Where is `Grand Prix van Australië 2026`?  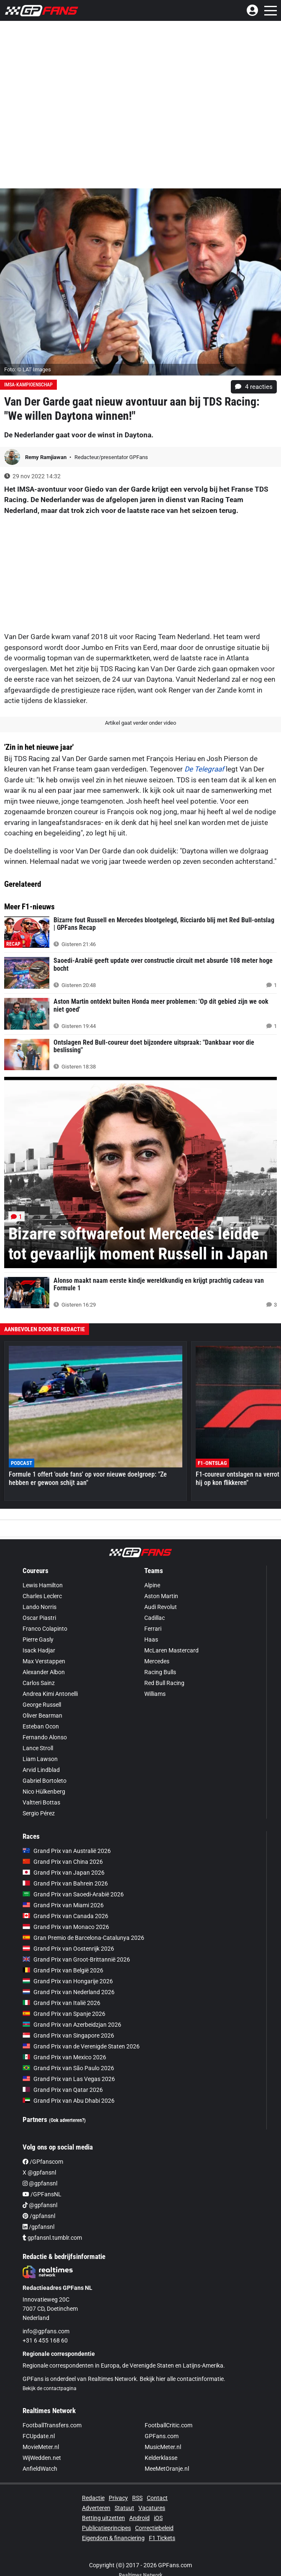 Grand Prix van Australië 2026 is located at coordinates (67, 1851).